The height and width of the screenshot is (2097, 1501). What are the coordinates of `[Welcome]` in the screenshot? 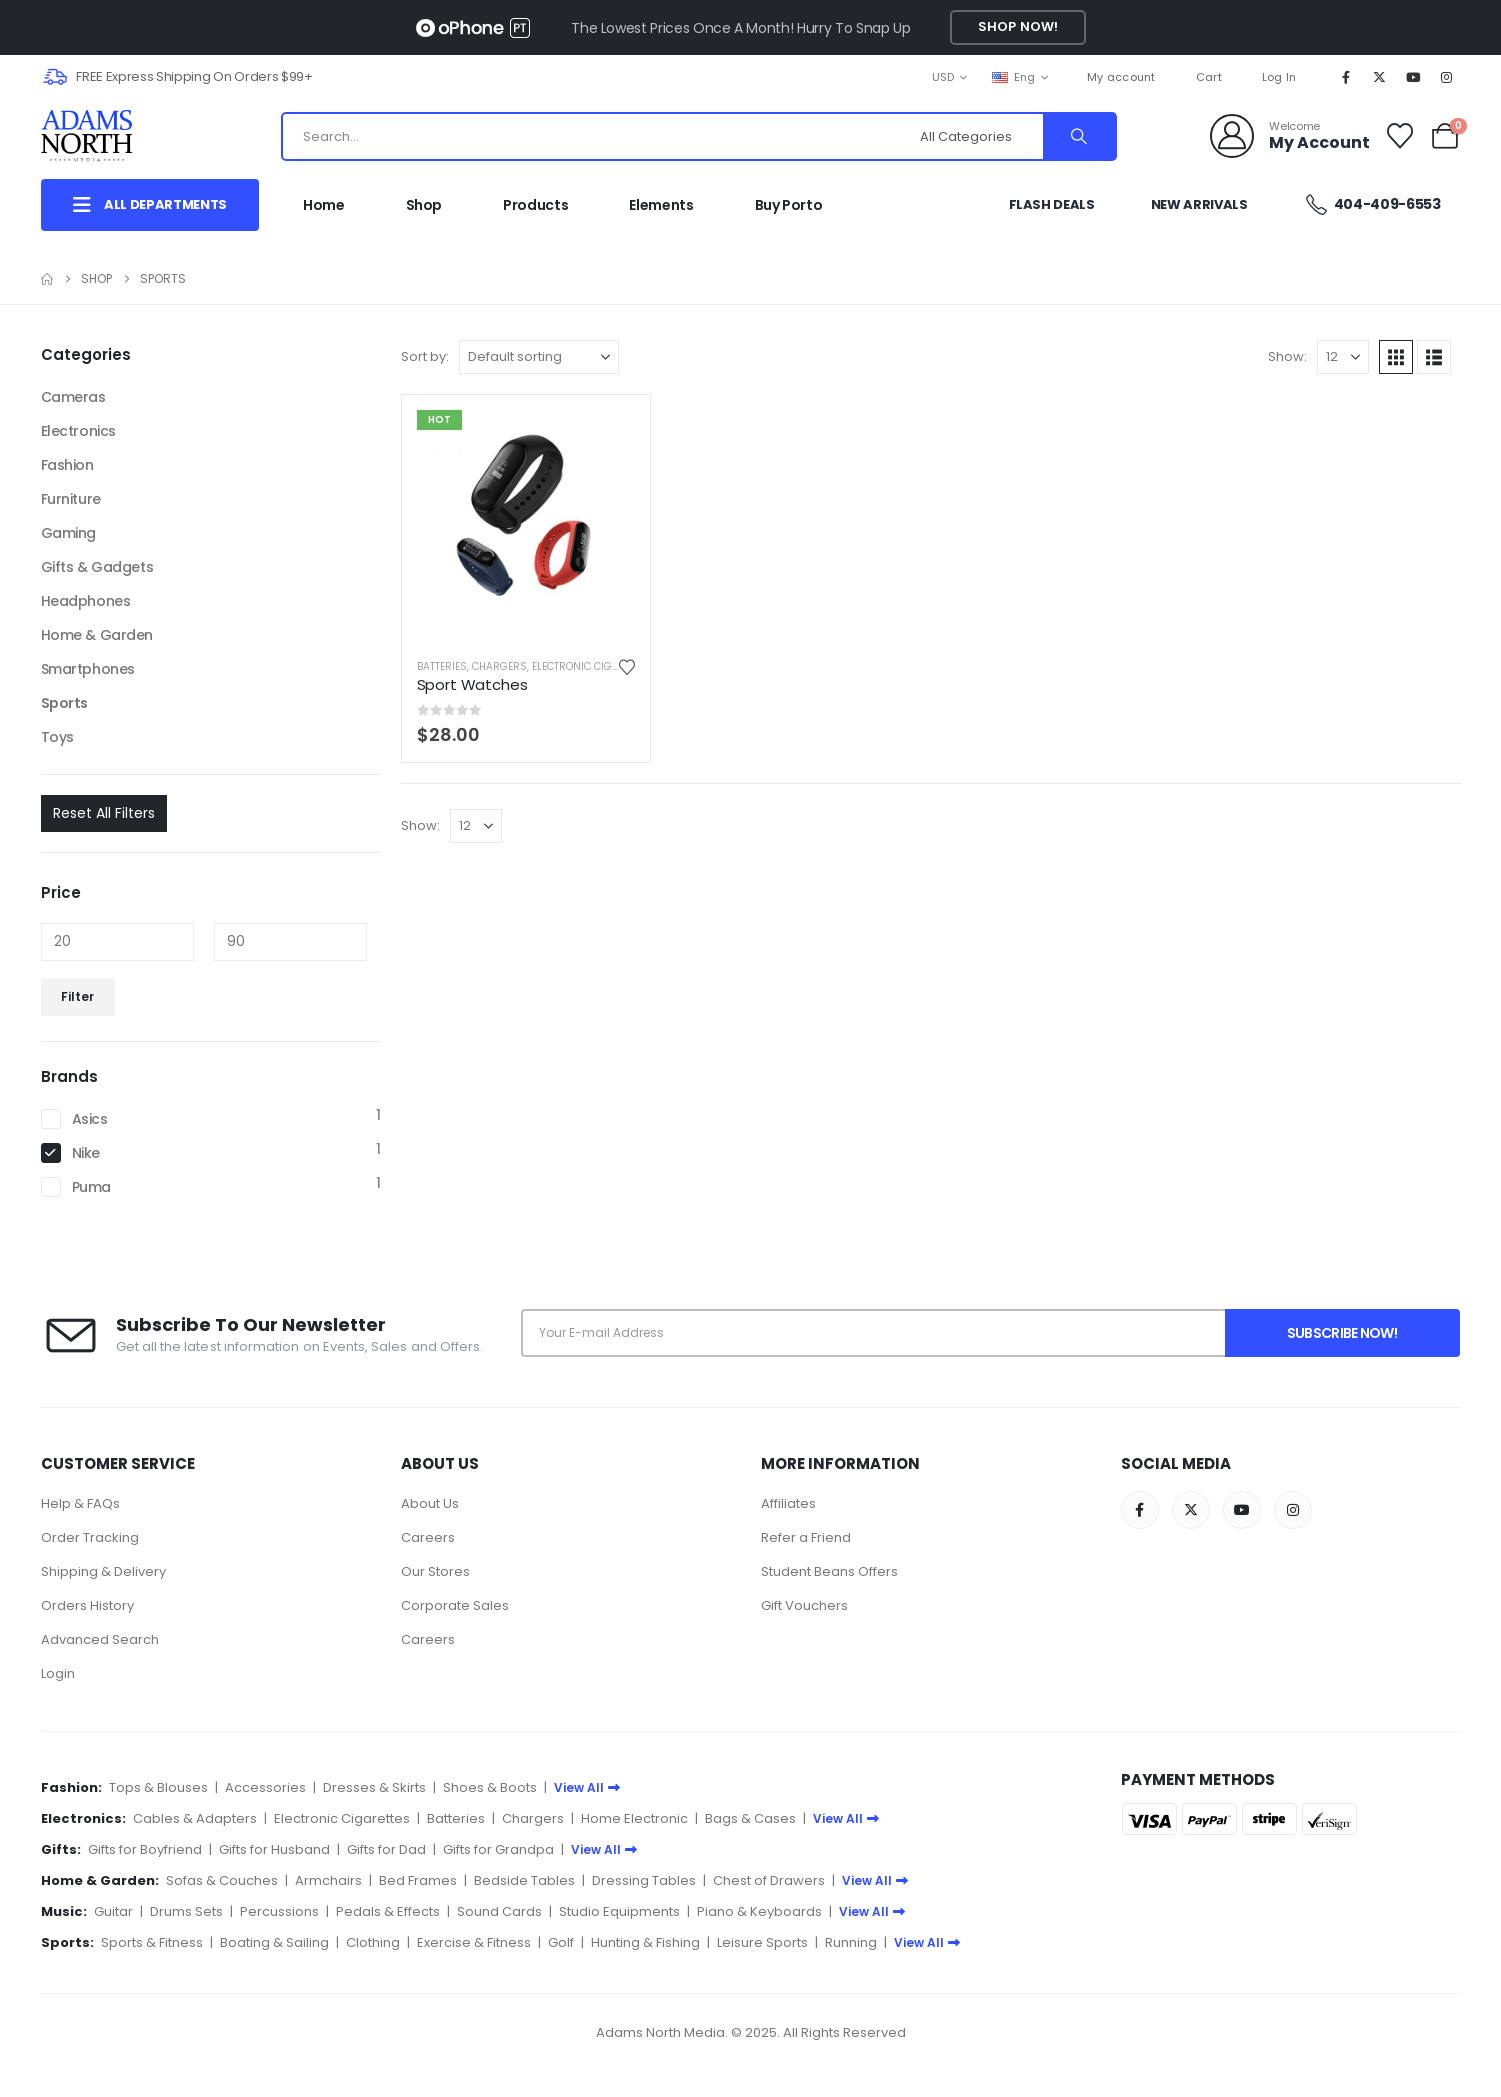 It's located at (1290, 136).